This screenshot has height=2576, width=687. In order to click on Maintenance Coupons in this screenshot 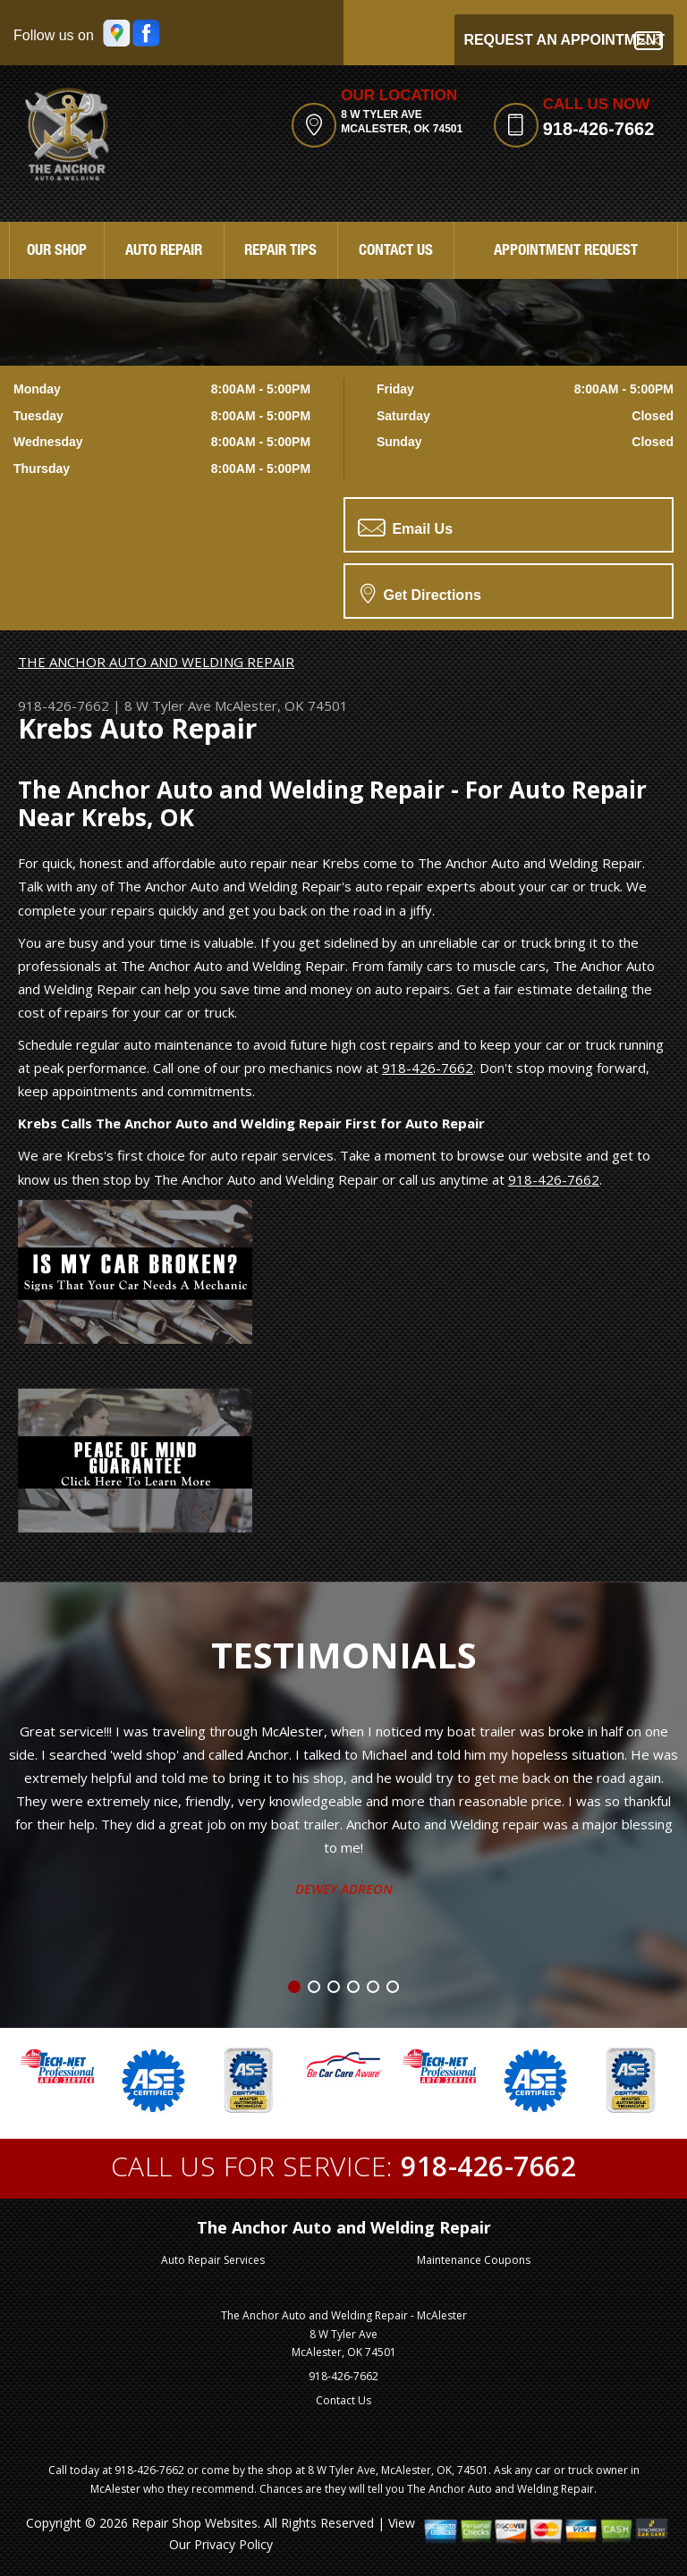, I will do `click(473, 2260)`.